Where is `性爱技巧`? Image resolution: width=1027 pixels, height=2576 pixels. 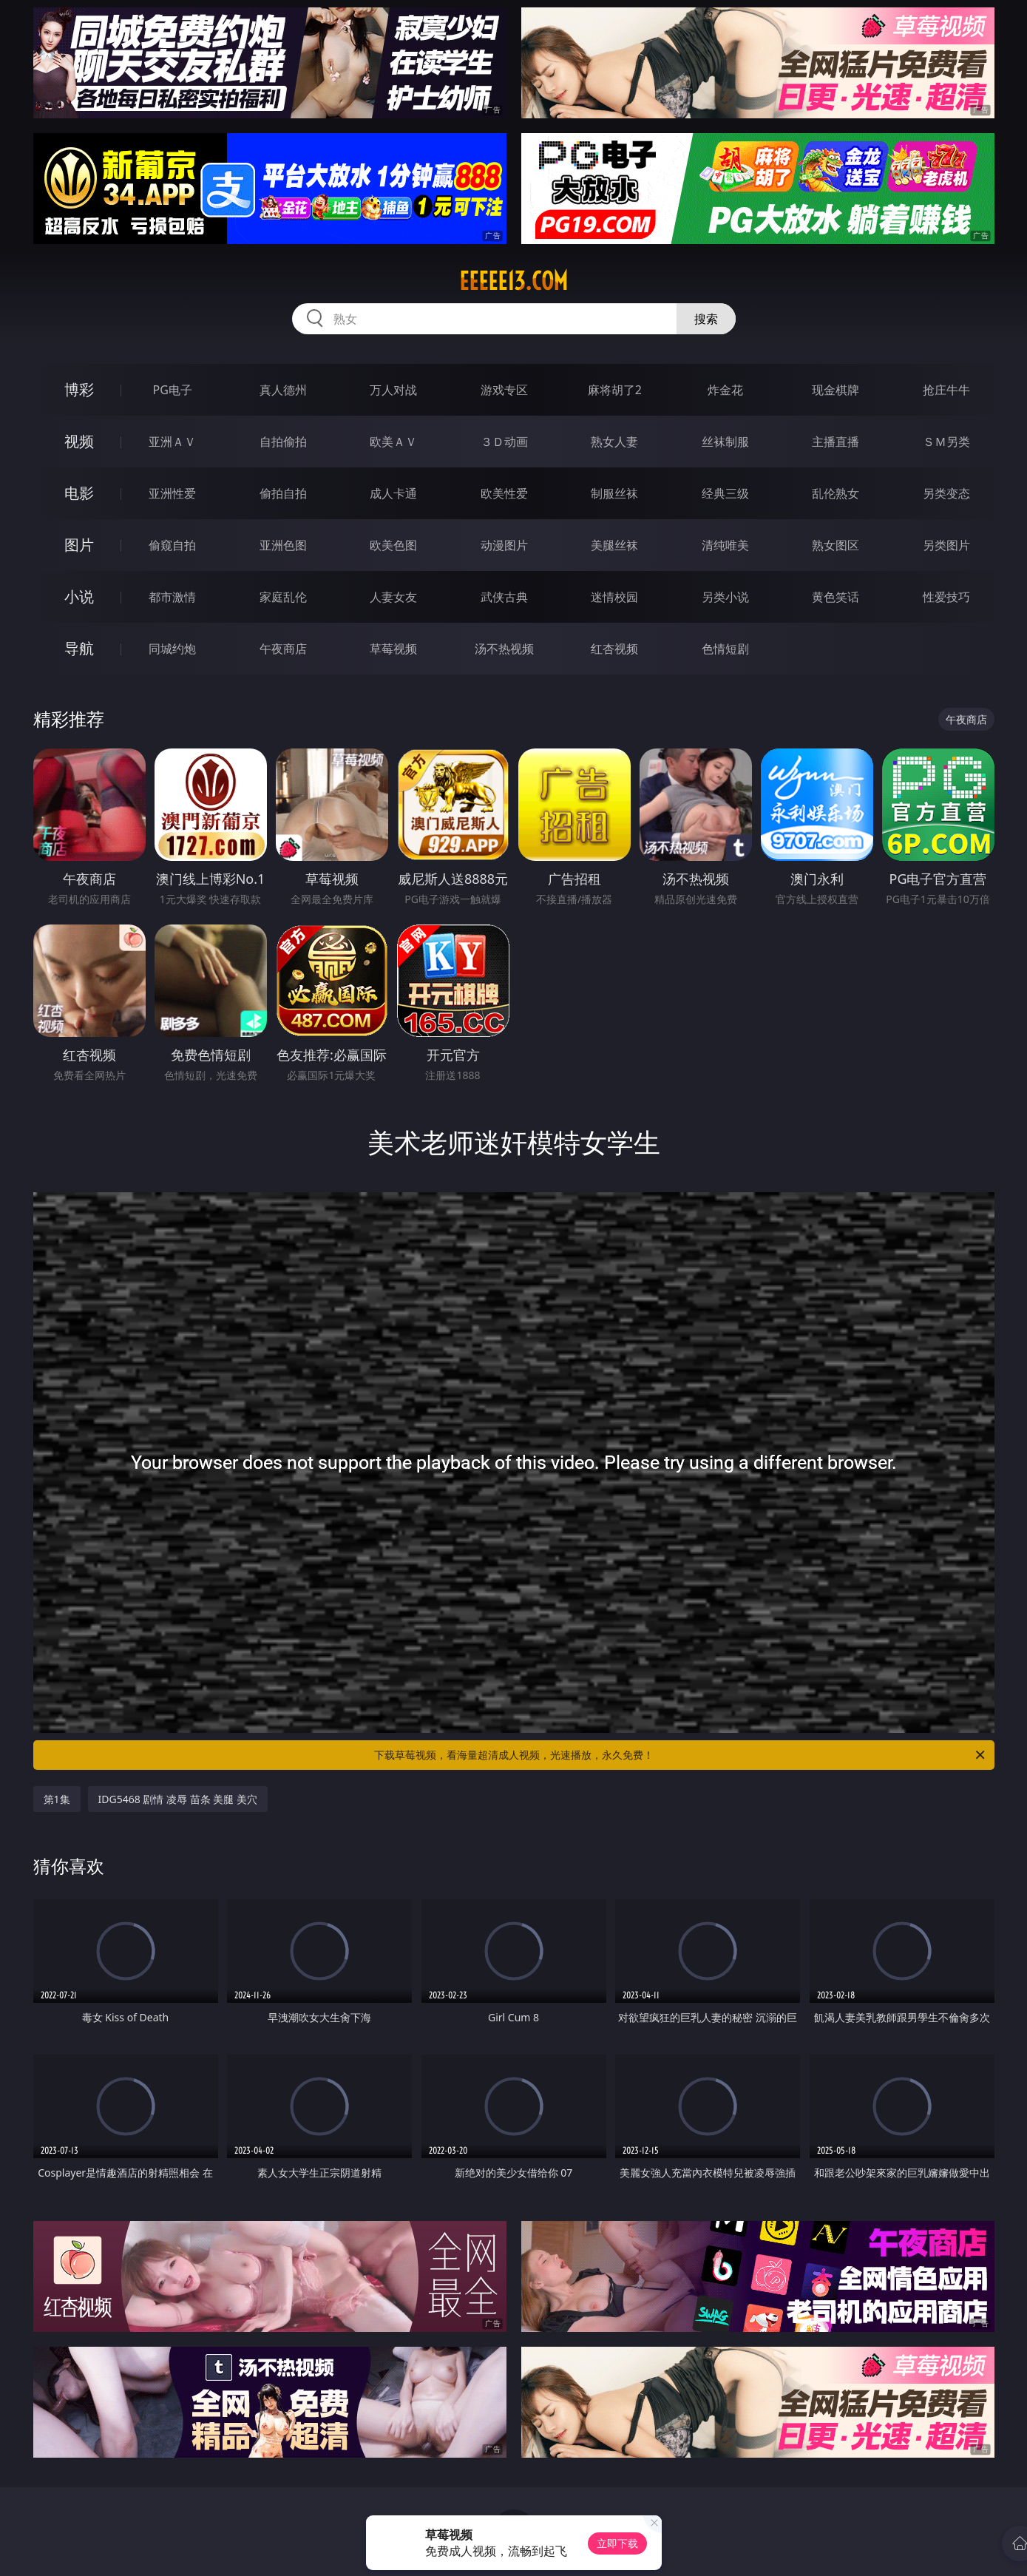
性爱技巧 is located at coordinates (946, 597).